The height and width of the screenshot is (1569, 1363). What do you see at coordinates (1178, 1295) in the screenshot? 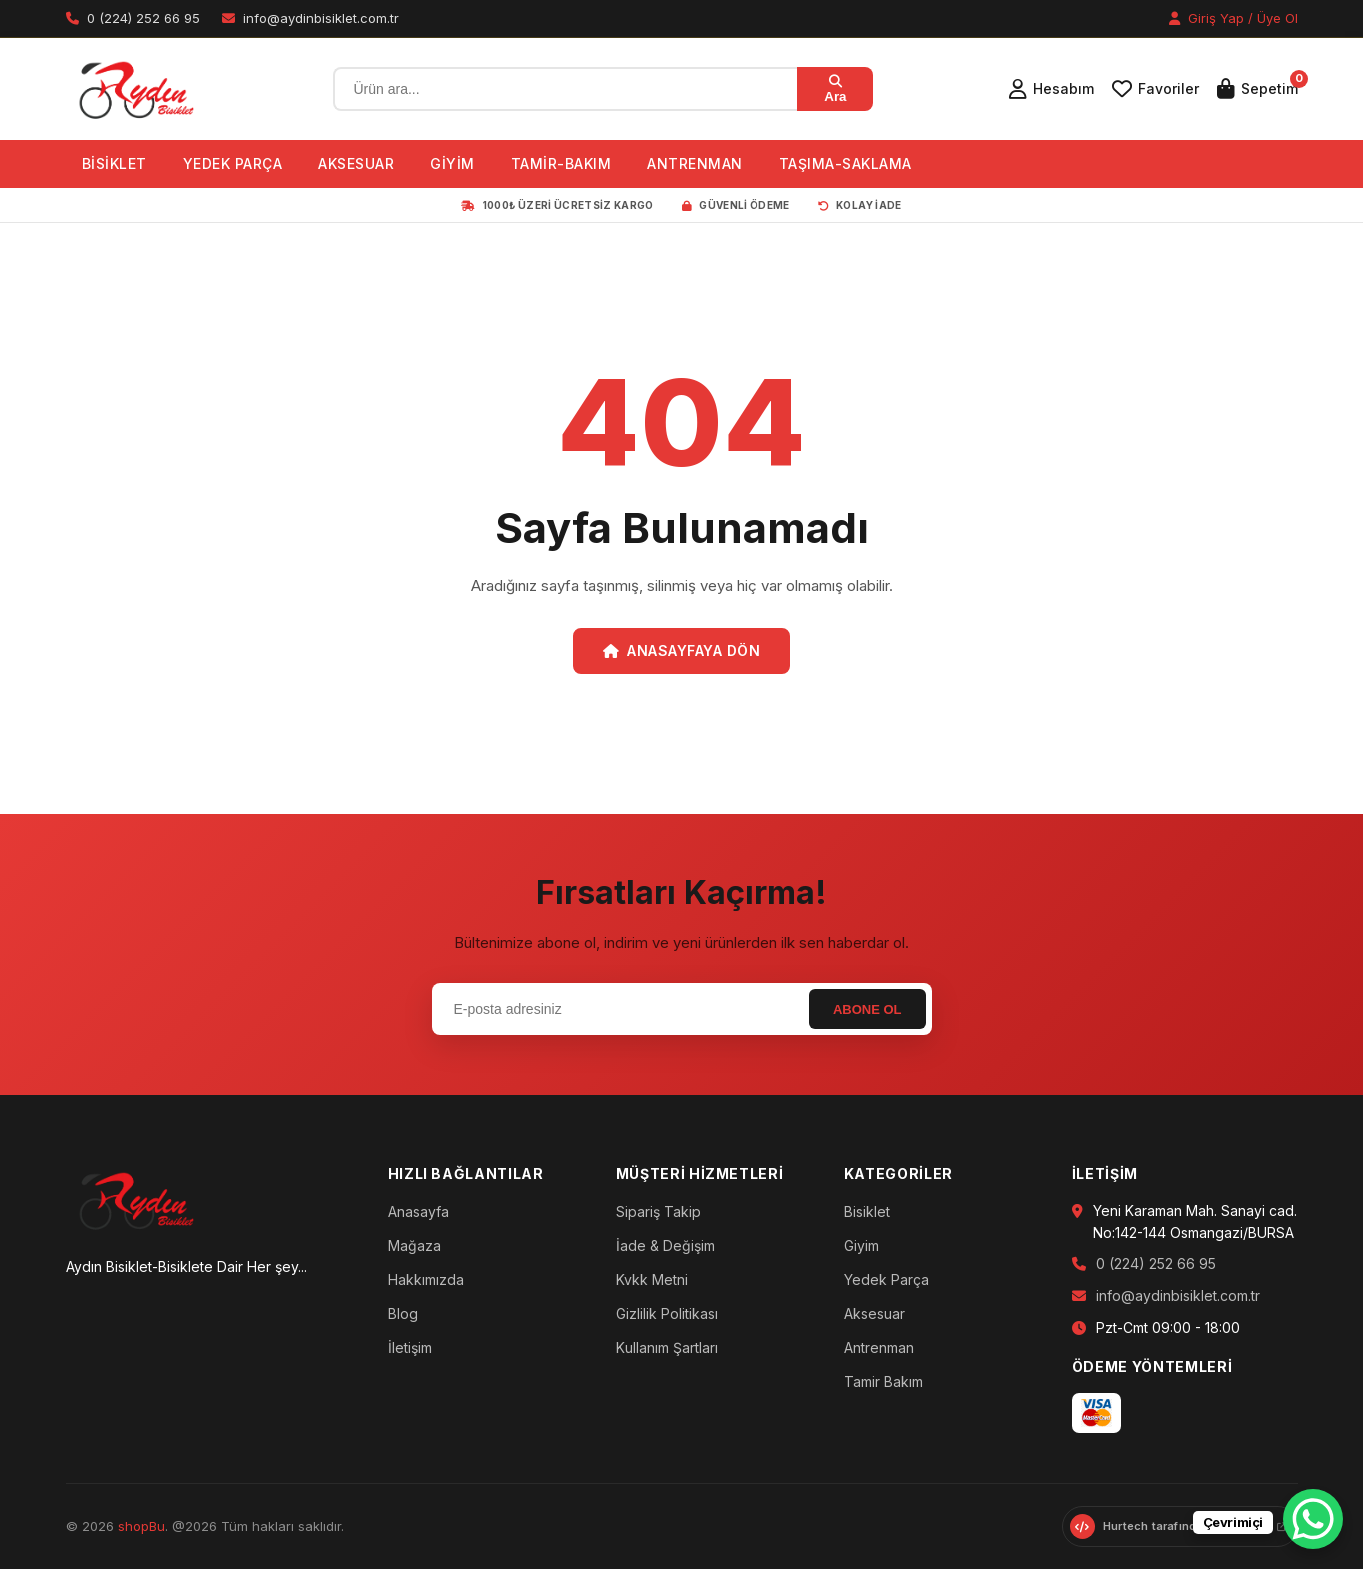
I see `info@aydinbisiklet.com.tr` at bounding box center [1178, 1295].